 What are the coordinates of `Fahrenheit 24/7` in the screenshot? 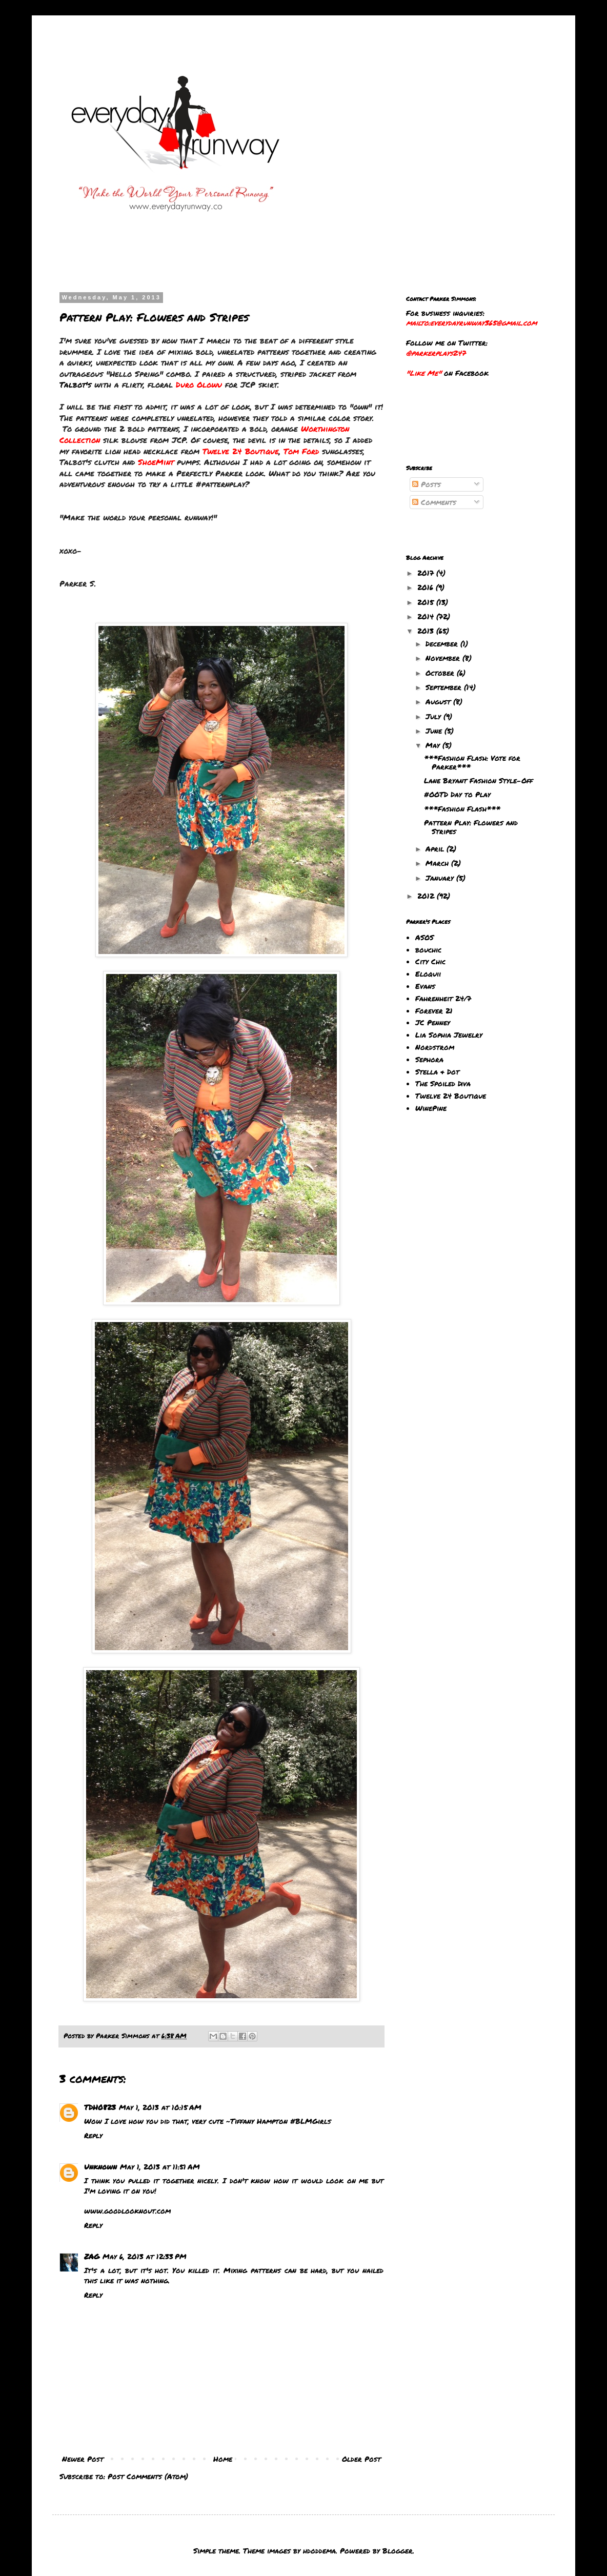 It's located at (443, 998).